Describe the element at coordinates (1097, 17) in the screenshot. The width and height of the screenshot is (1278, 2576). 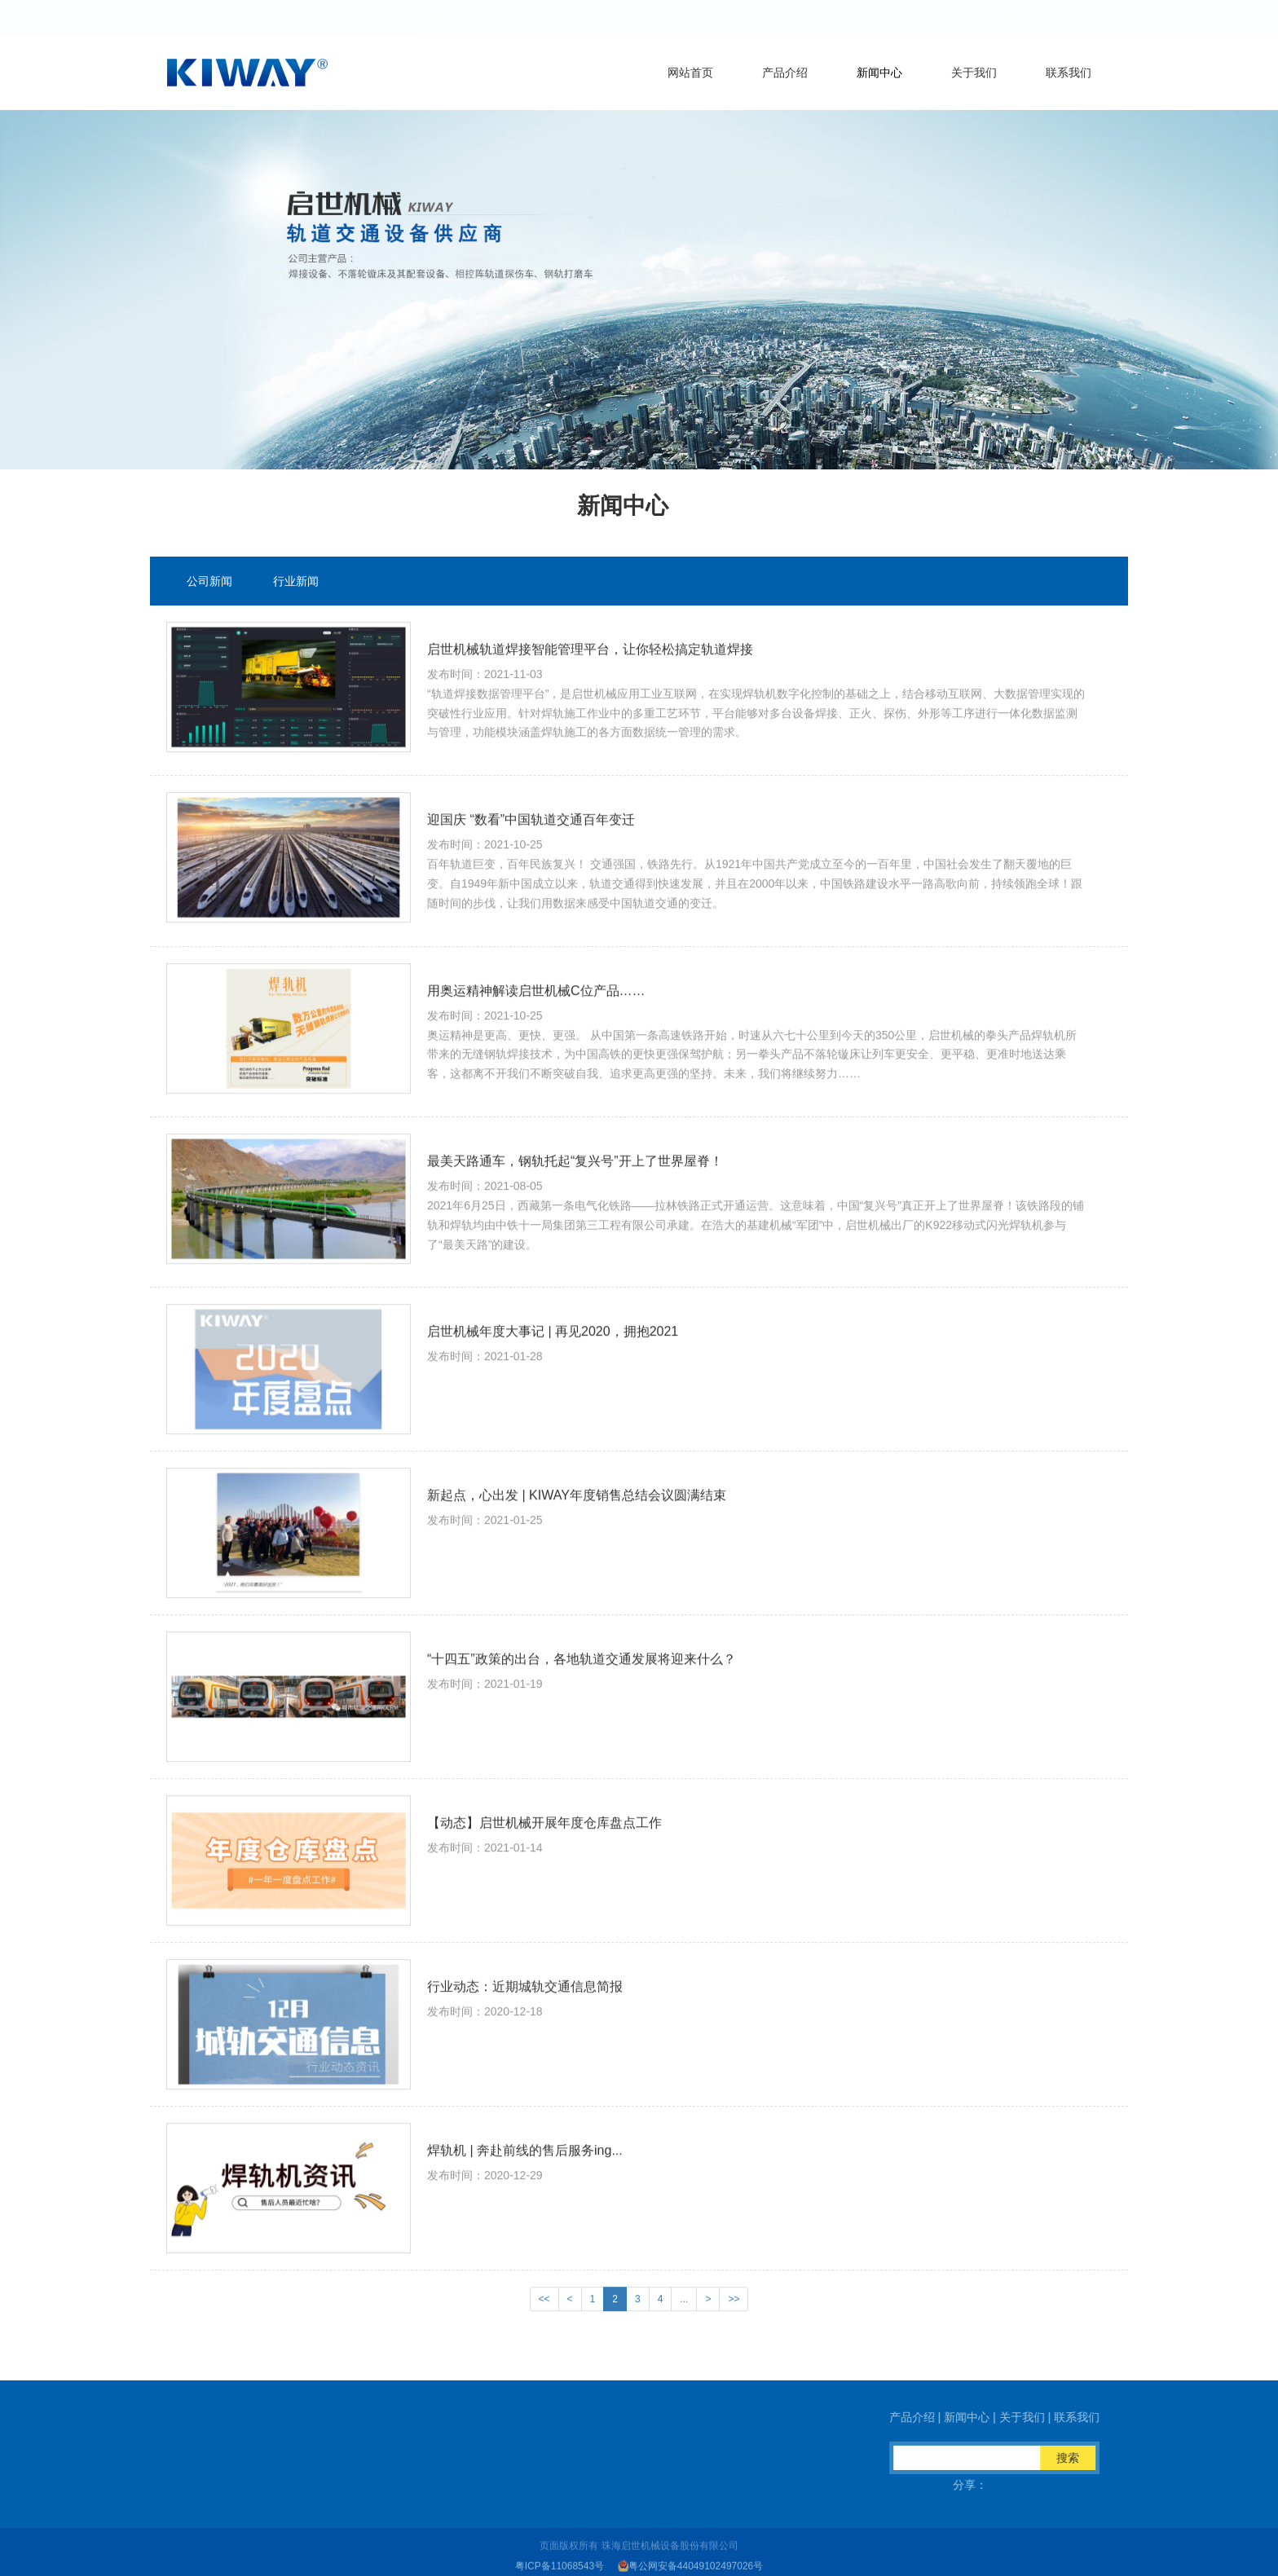
I see `English` at that location.